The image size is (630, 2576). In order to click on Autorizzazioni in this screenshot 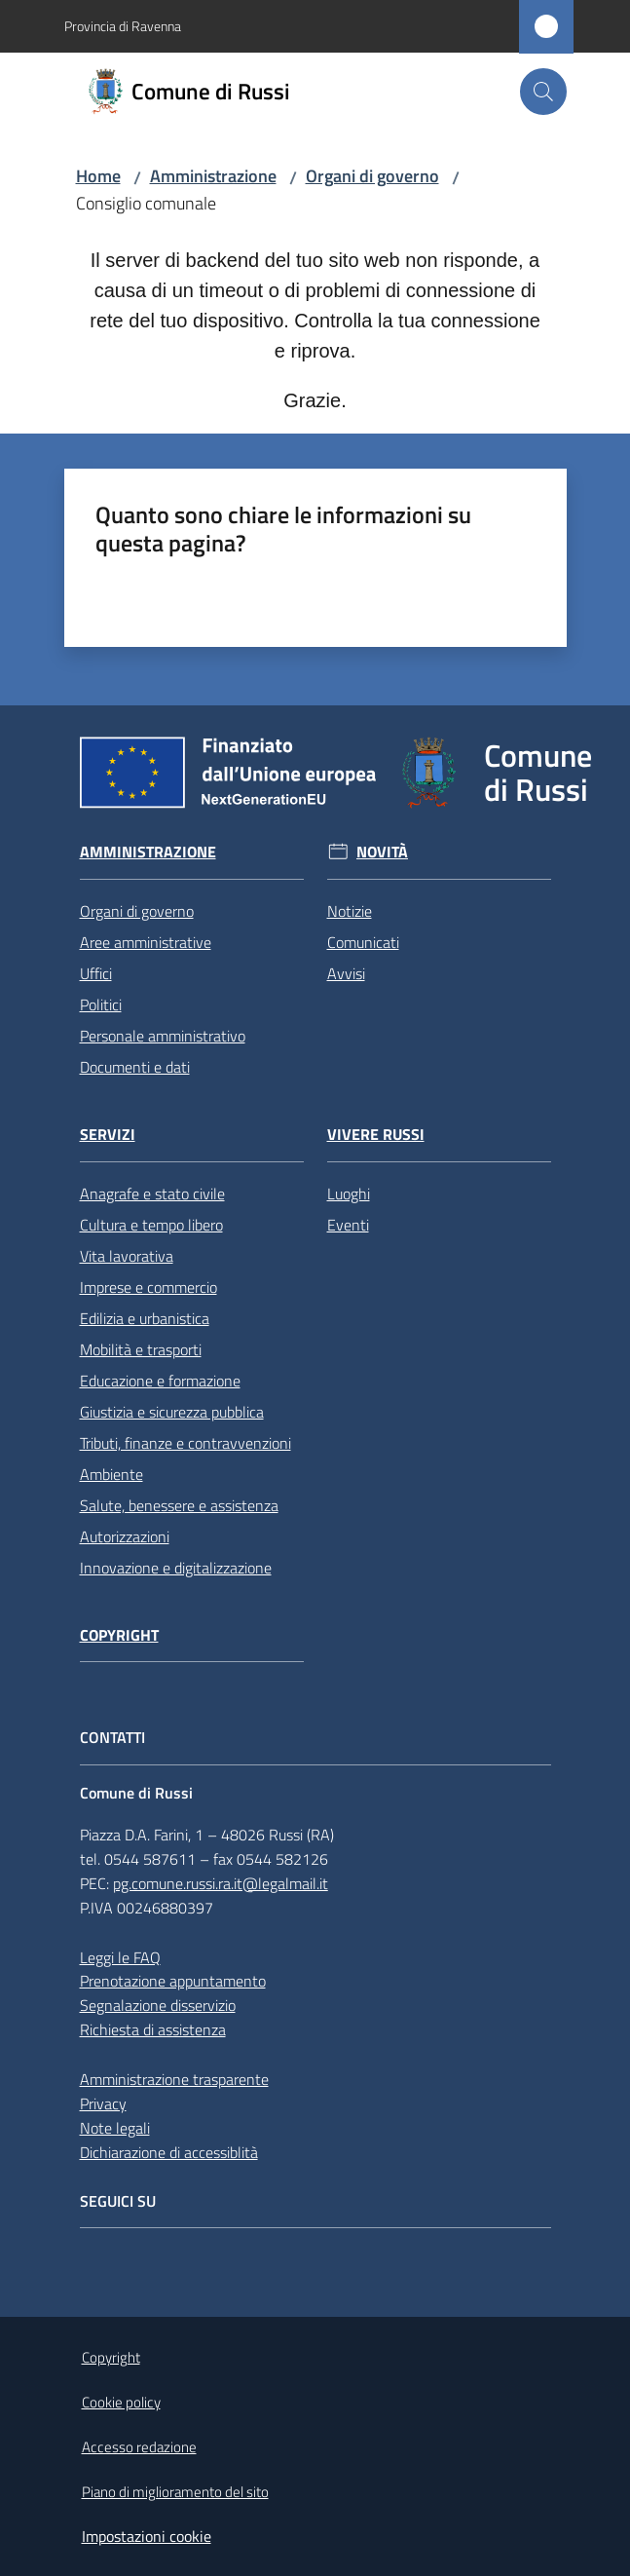, I will do `click(124, 1536)`.